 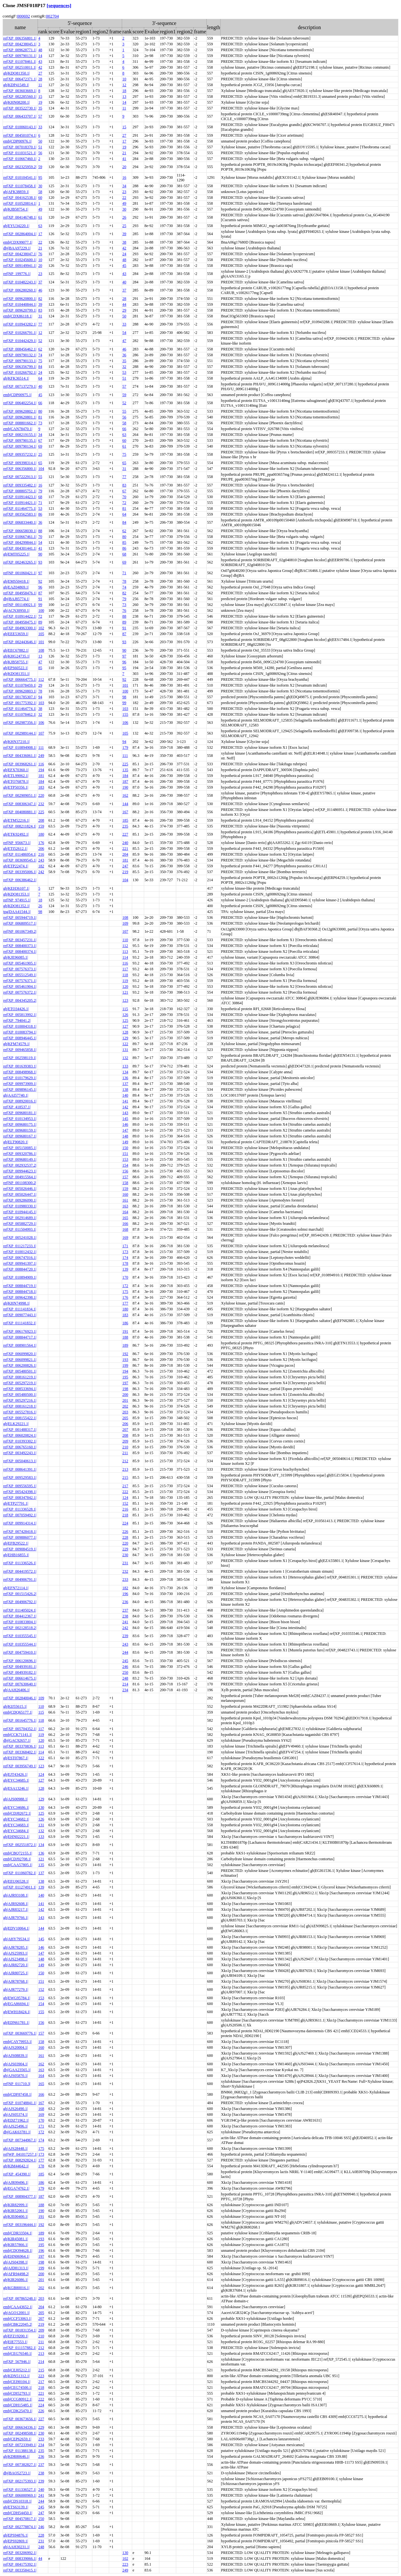 I want to click on 202, so click(x=125, y=1406).